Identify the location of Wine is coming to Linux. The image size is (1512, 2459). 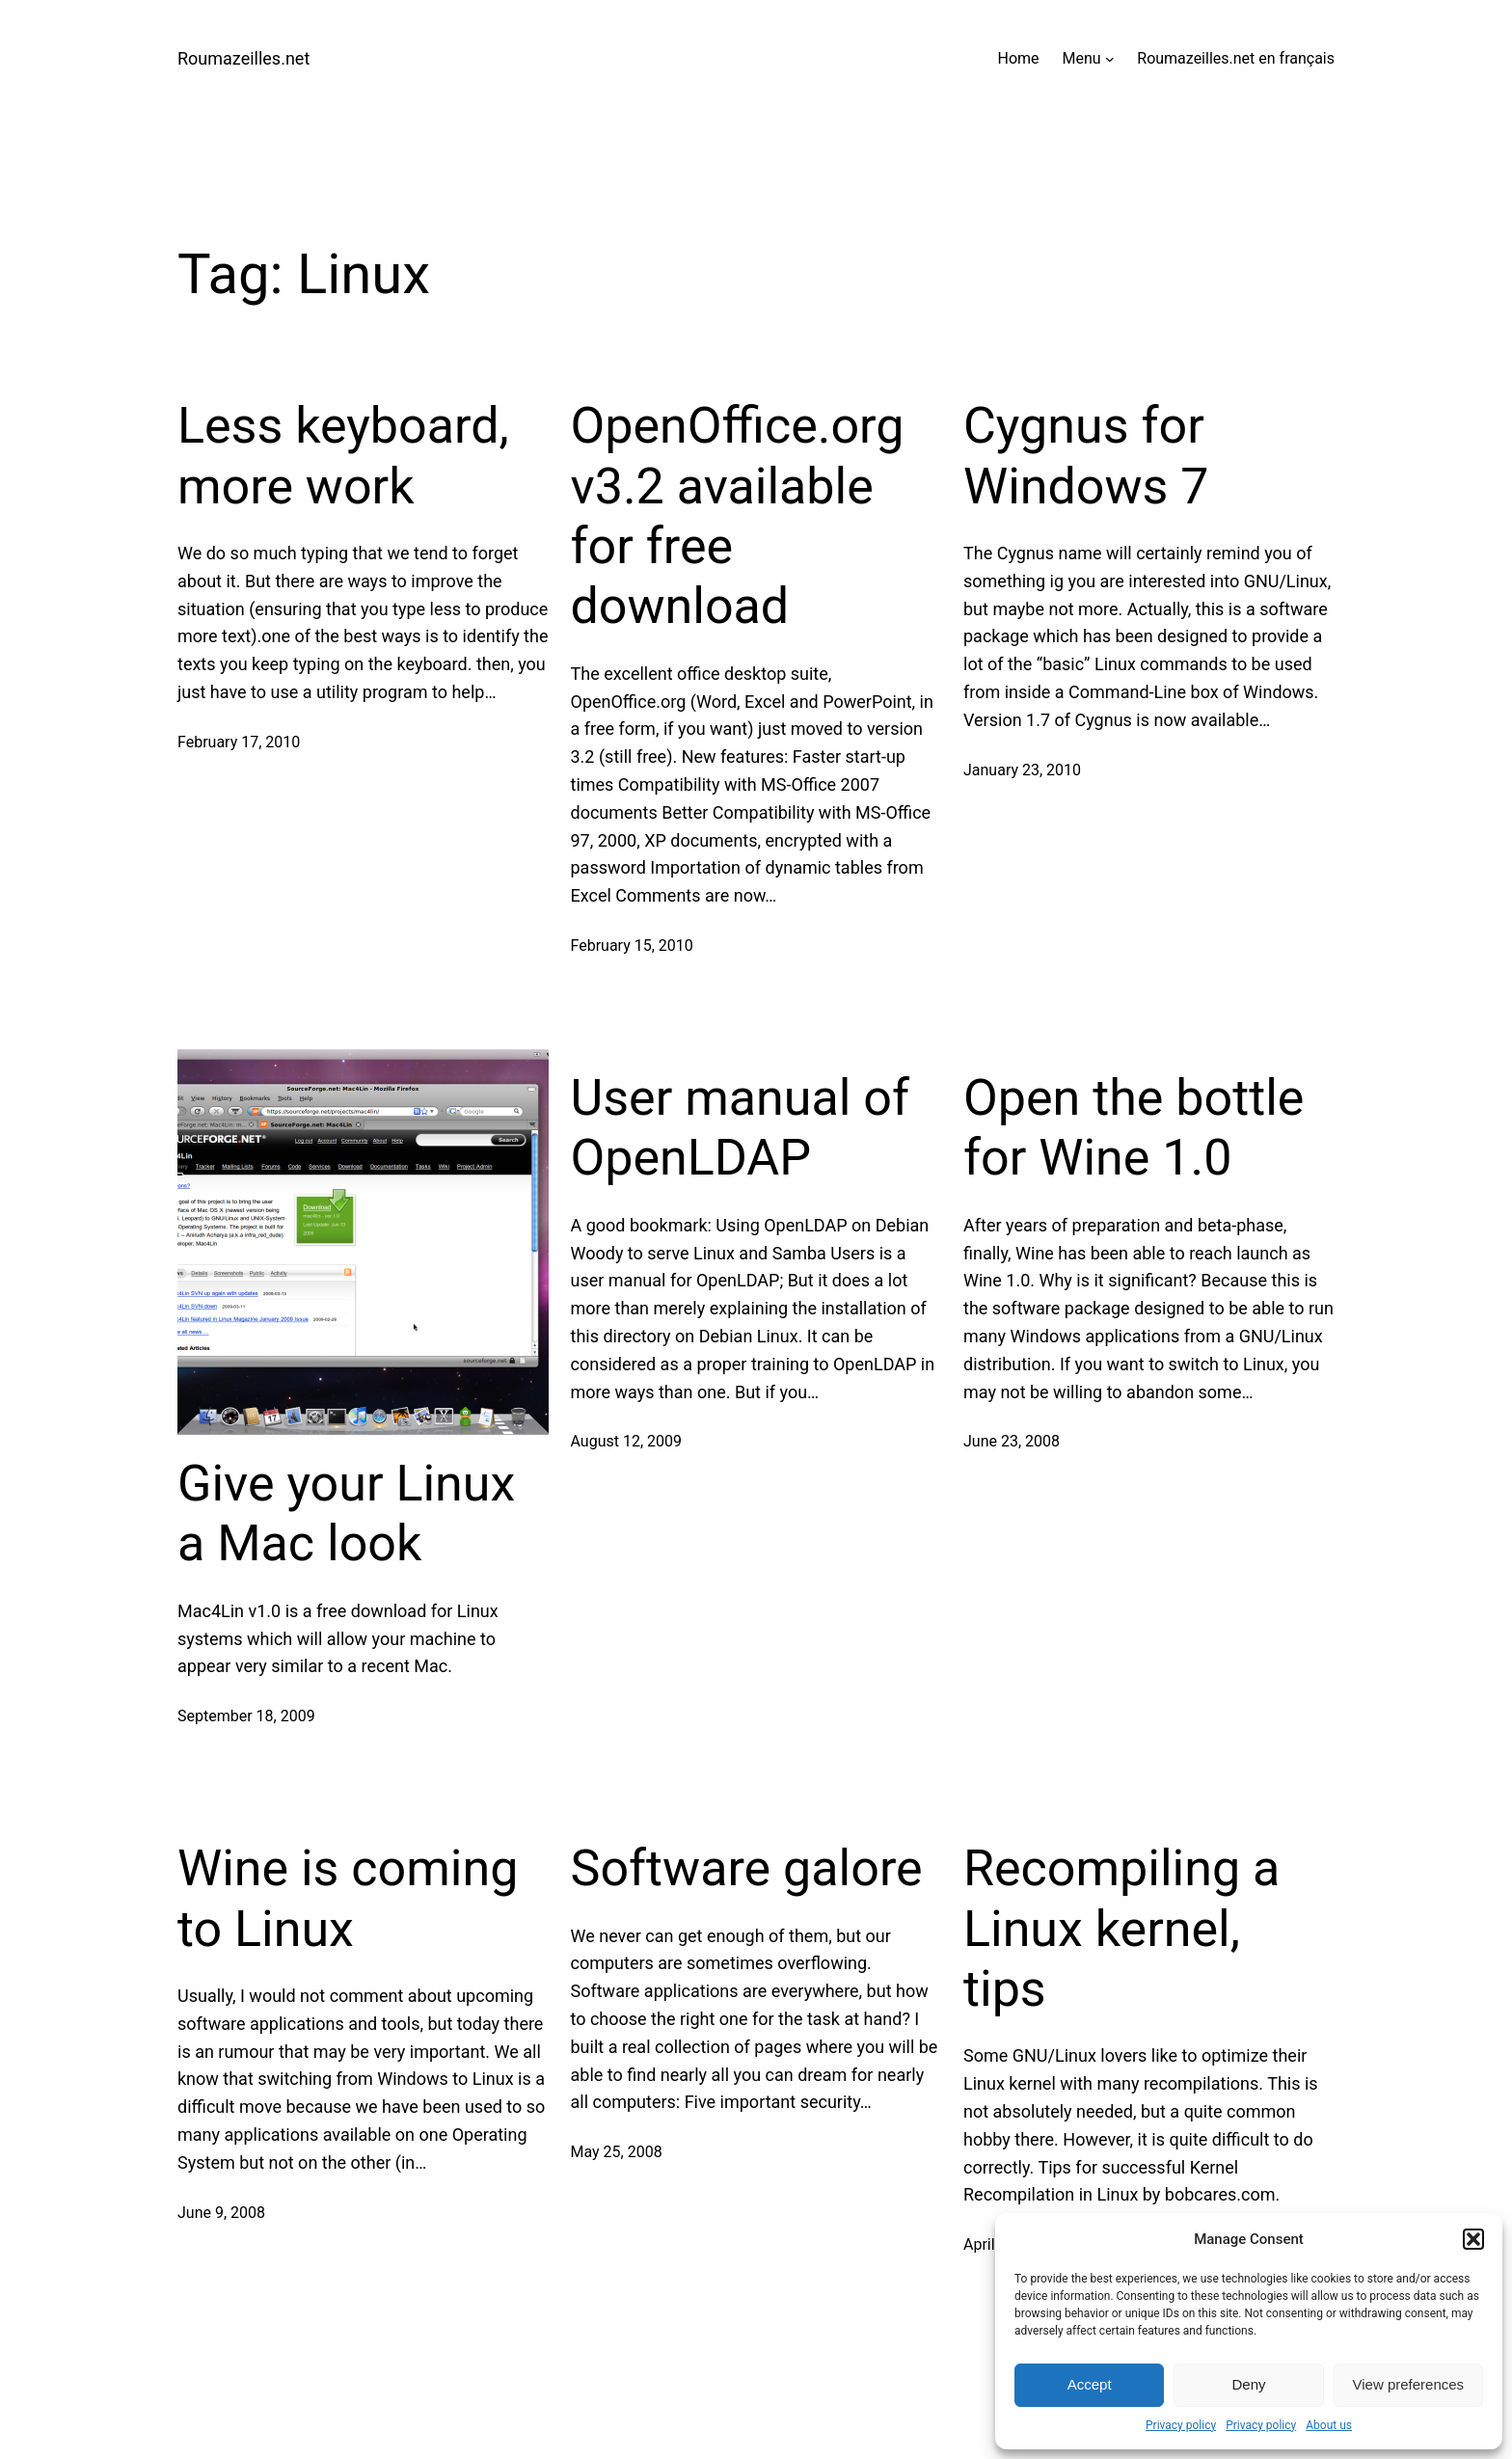
(347, 1898).